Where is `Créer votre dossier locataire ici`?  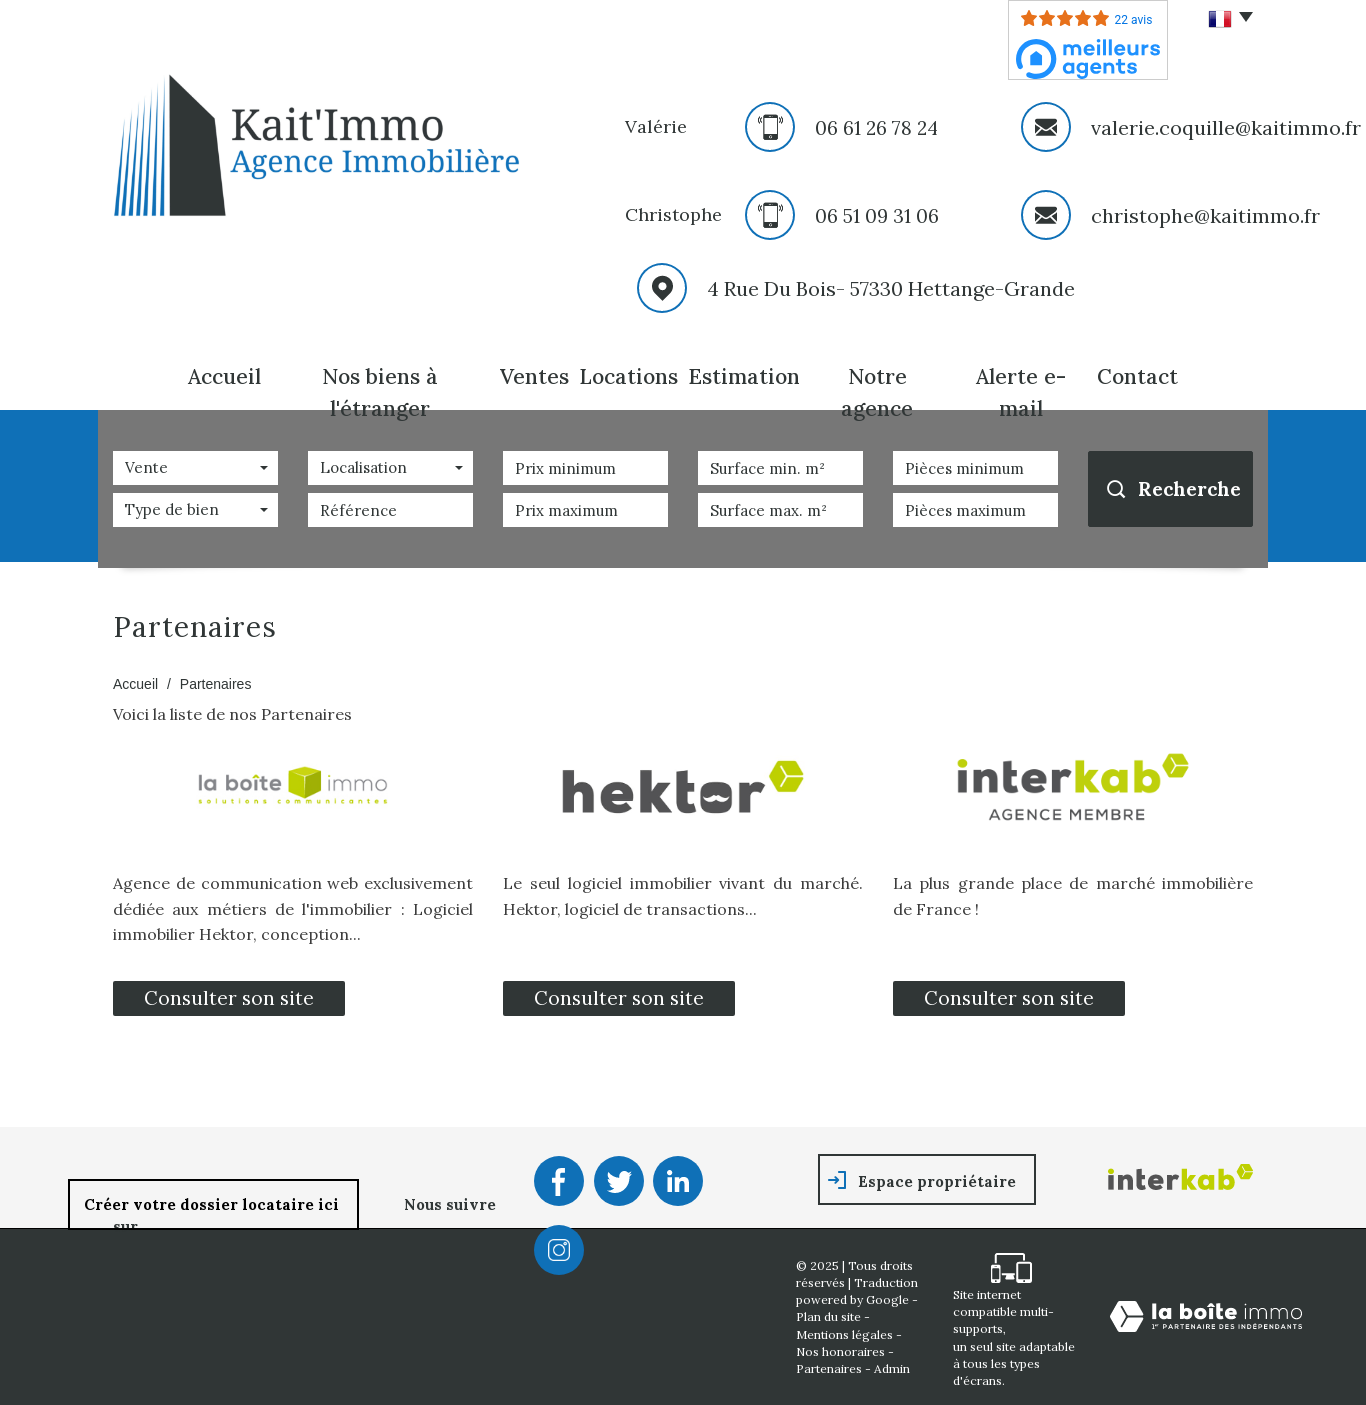
Créer votre dossier locataire ici is located at coordinates (213, 1204).